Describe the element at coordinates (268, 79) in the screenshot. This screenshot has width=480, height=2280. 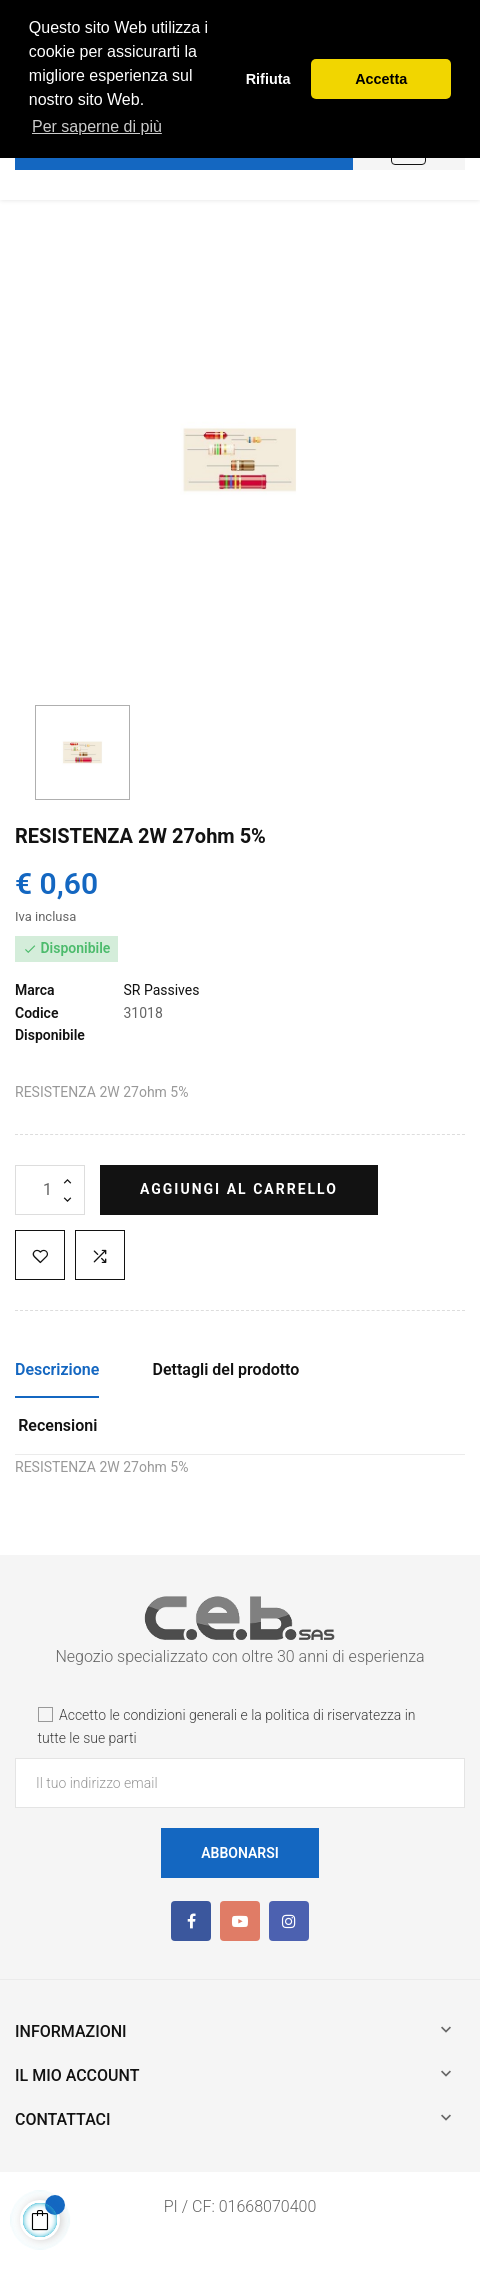
I see `Rifiuta [button]` at that location.